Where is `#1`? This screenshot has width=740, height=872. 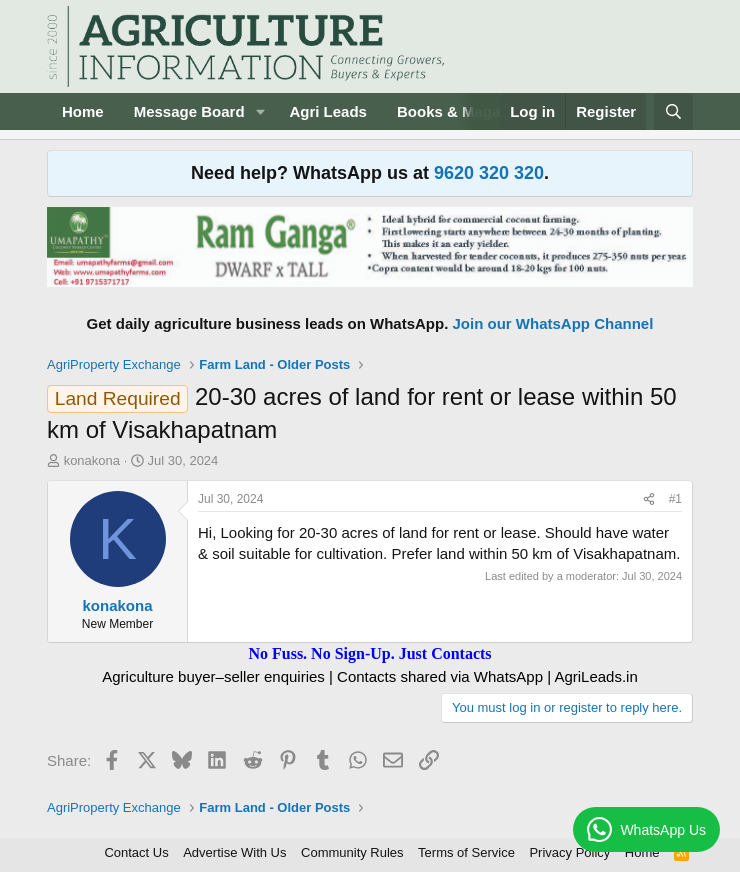
#1 is located at coordinates (675, 499).